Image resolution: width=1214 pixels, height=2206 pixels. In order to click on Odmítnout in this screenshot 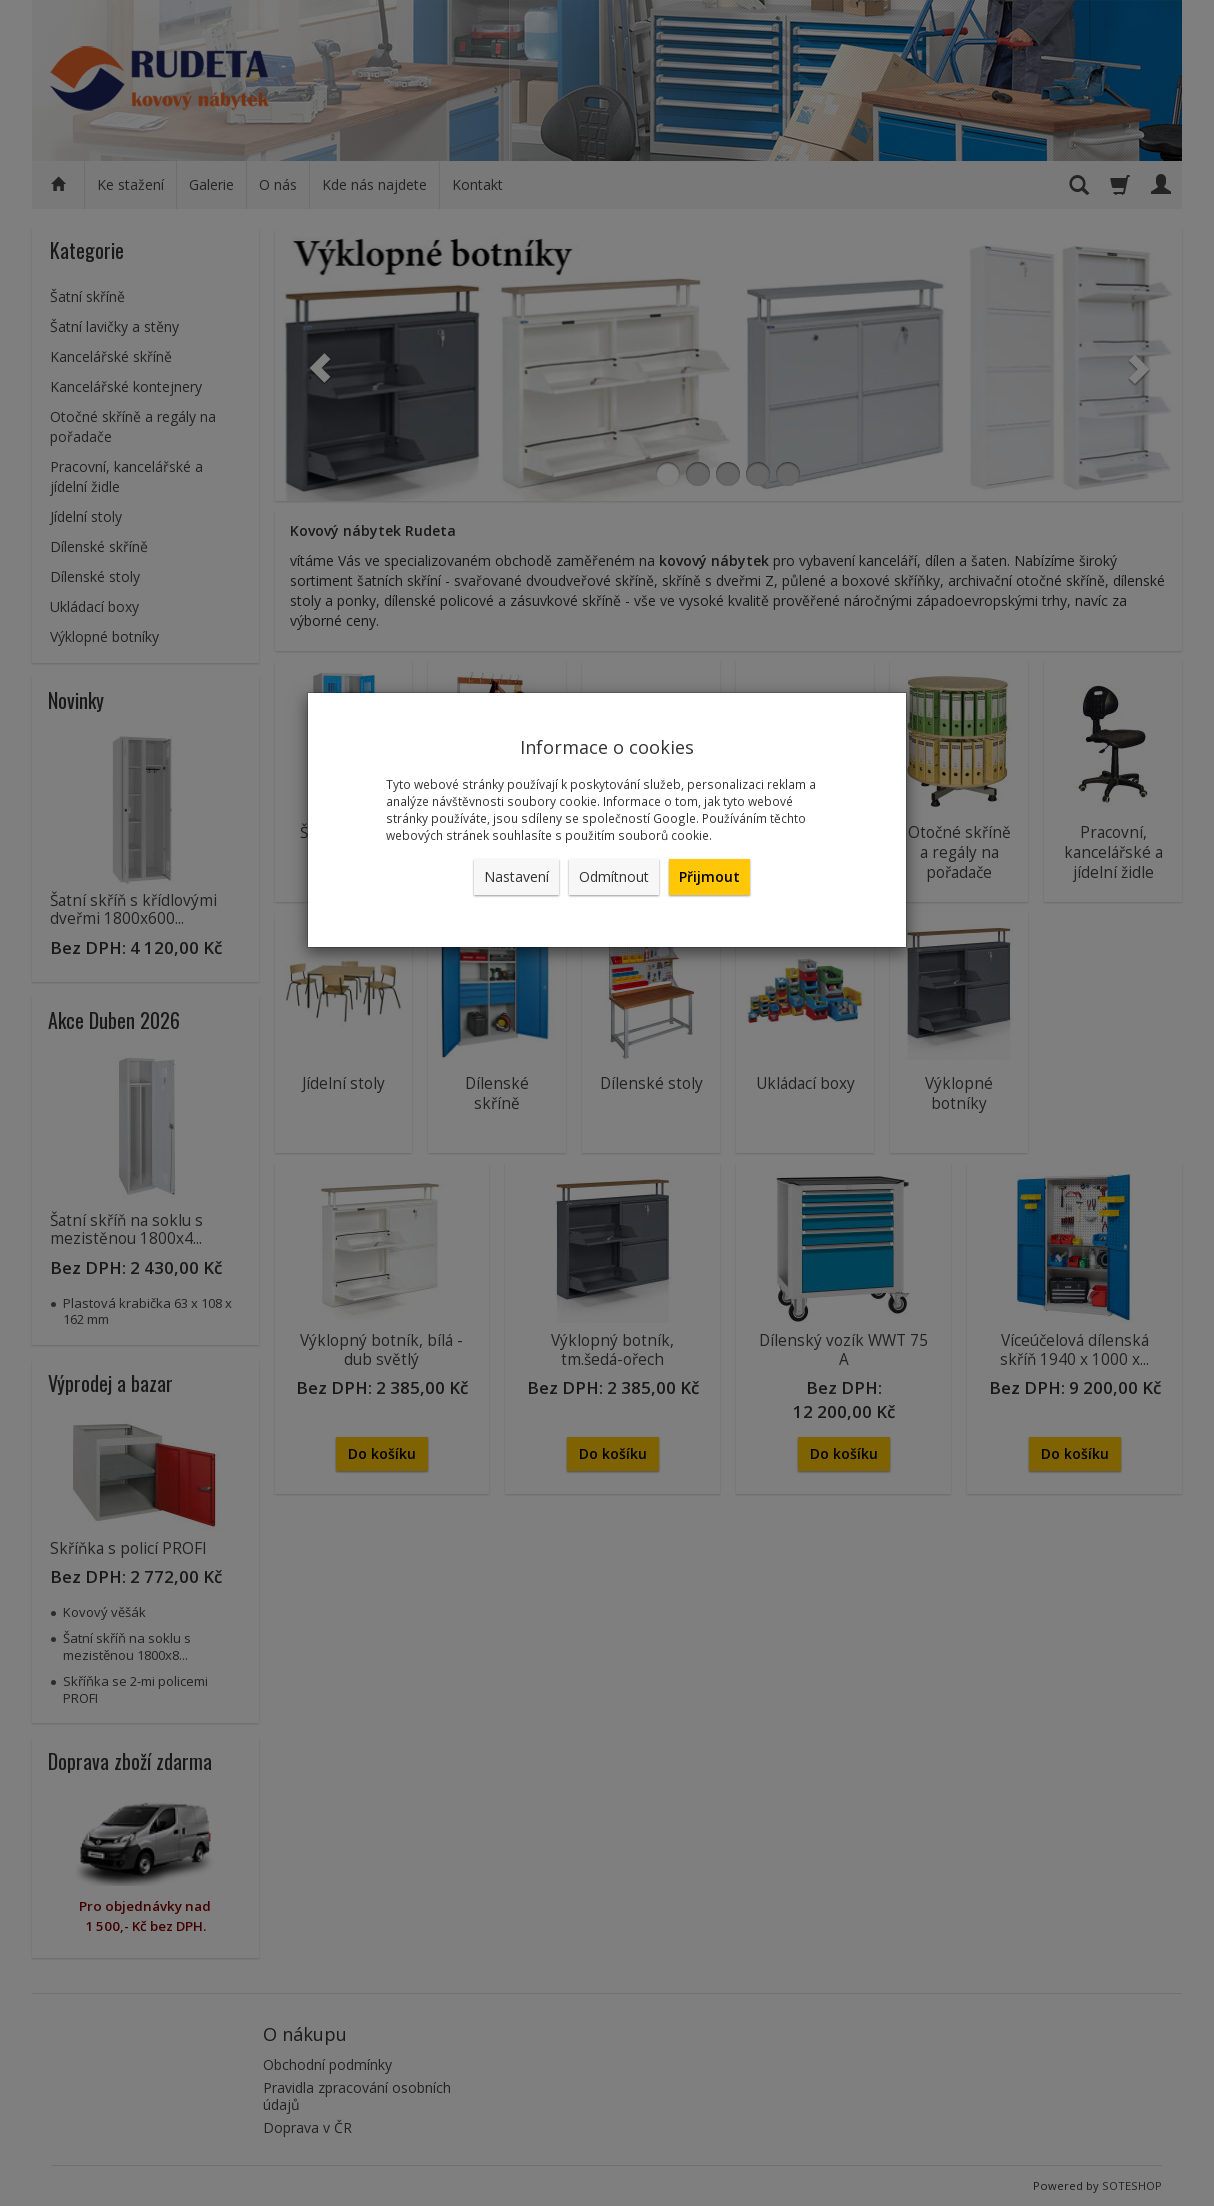, I will do `click(614, 876)`.